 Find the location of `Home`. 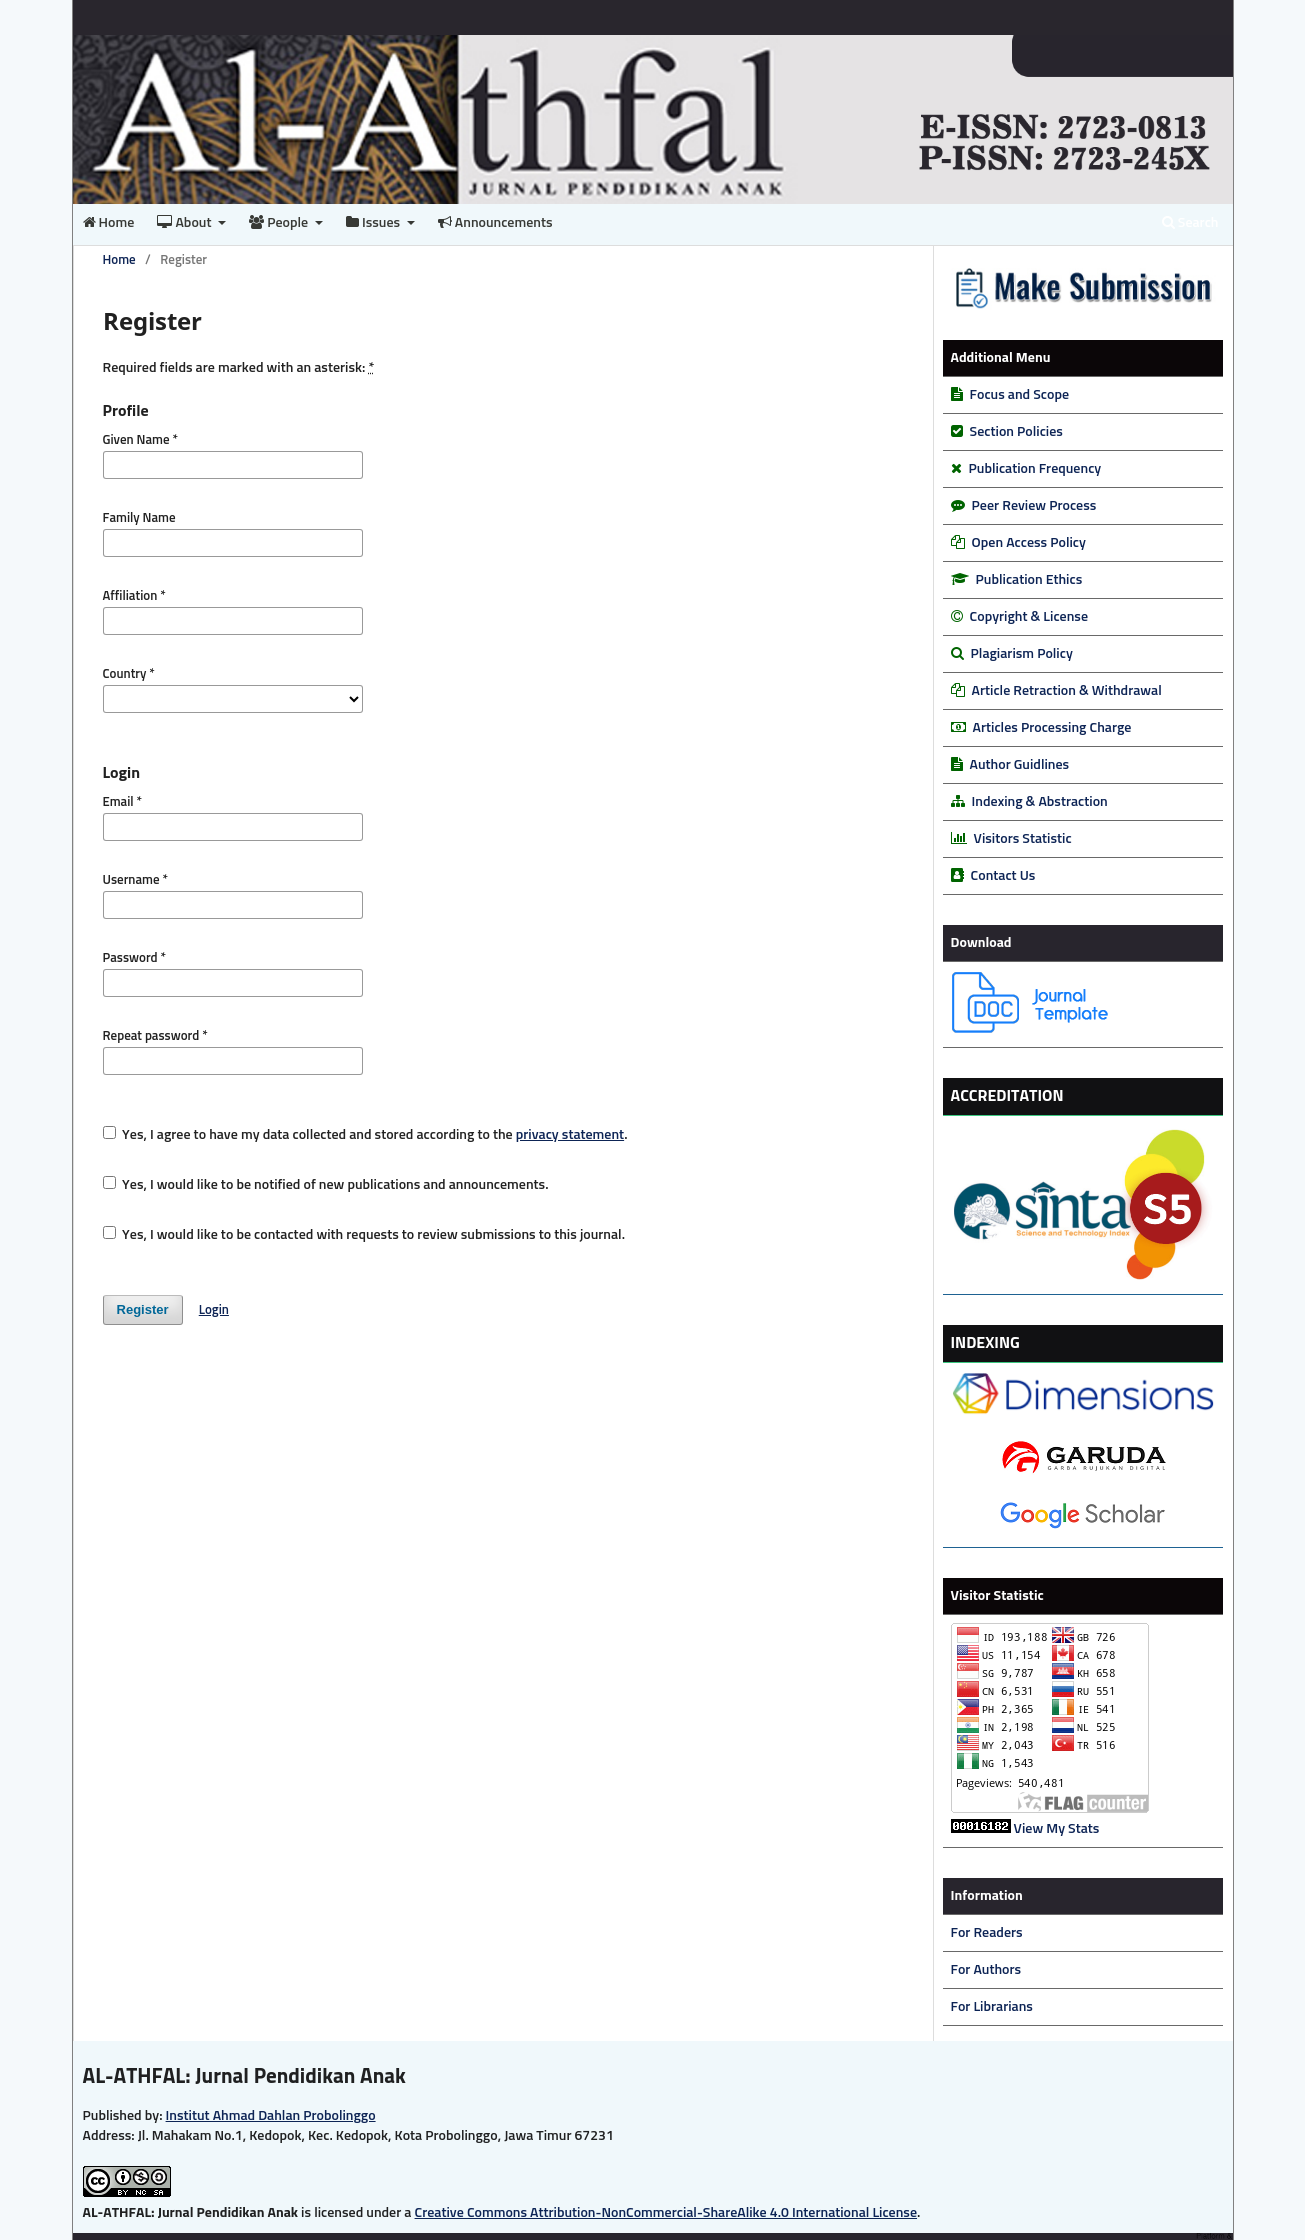

Home is located at coordinates (109, 222).